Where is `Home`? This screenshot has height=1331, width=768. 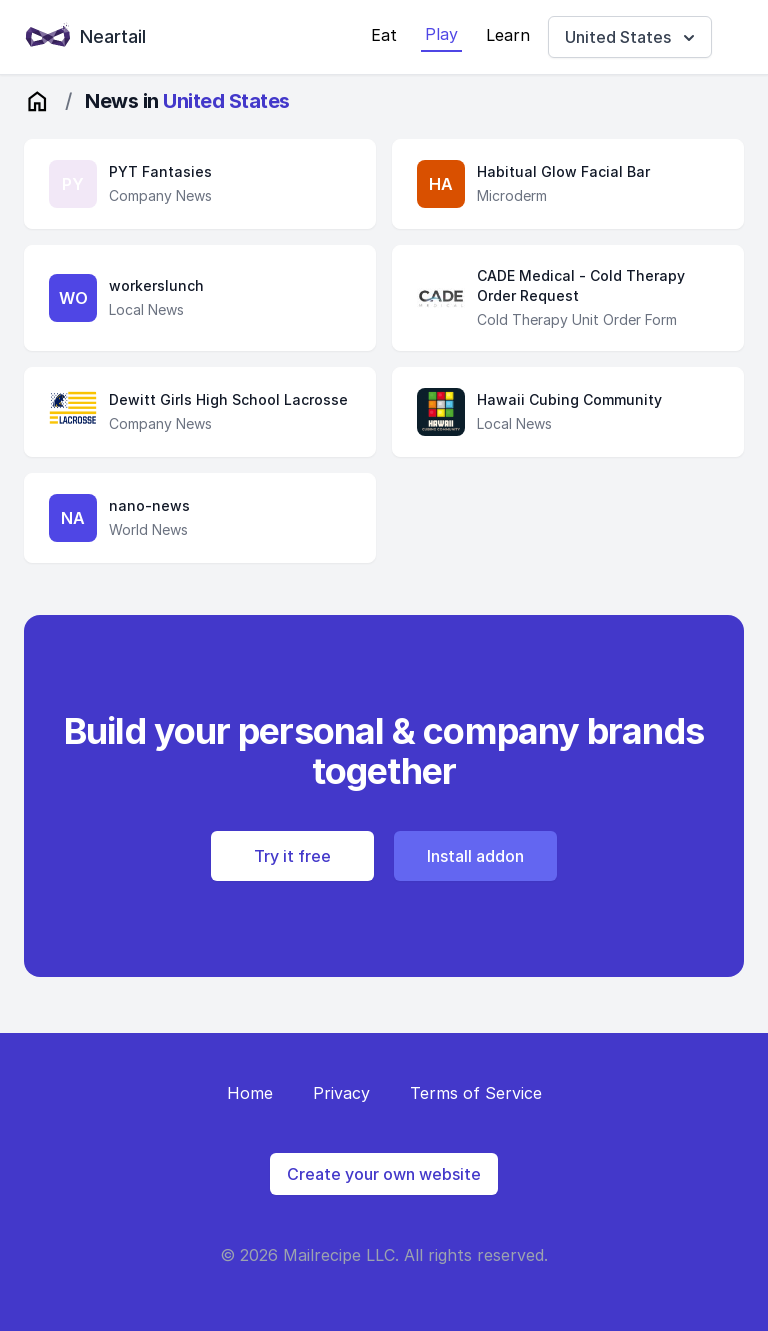
Home is located at coordinates (250, 1093).